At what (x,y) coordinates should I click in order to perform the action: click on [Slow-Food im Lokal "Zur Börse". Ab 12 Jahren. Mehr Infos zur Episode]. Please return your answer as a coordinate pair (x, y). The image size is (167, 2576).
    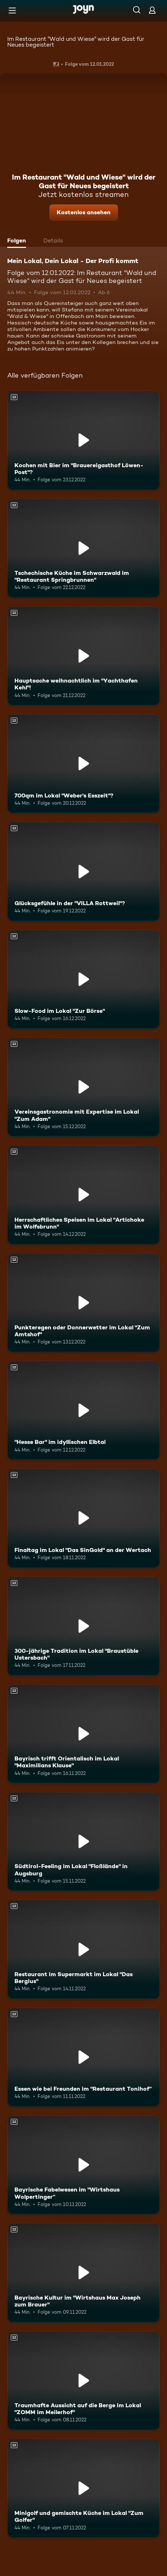
    Looking at the image, I should click on (83, 979).